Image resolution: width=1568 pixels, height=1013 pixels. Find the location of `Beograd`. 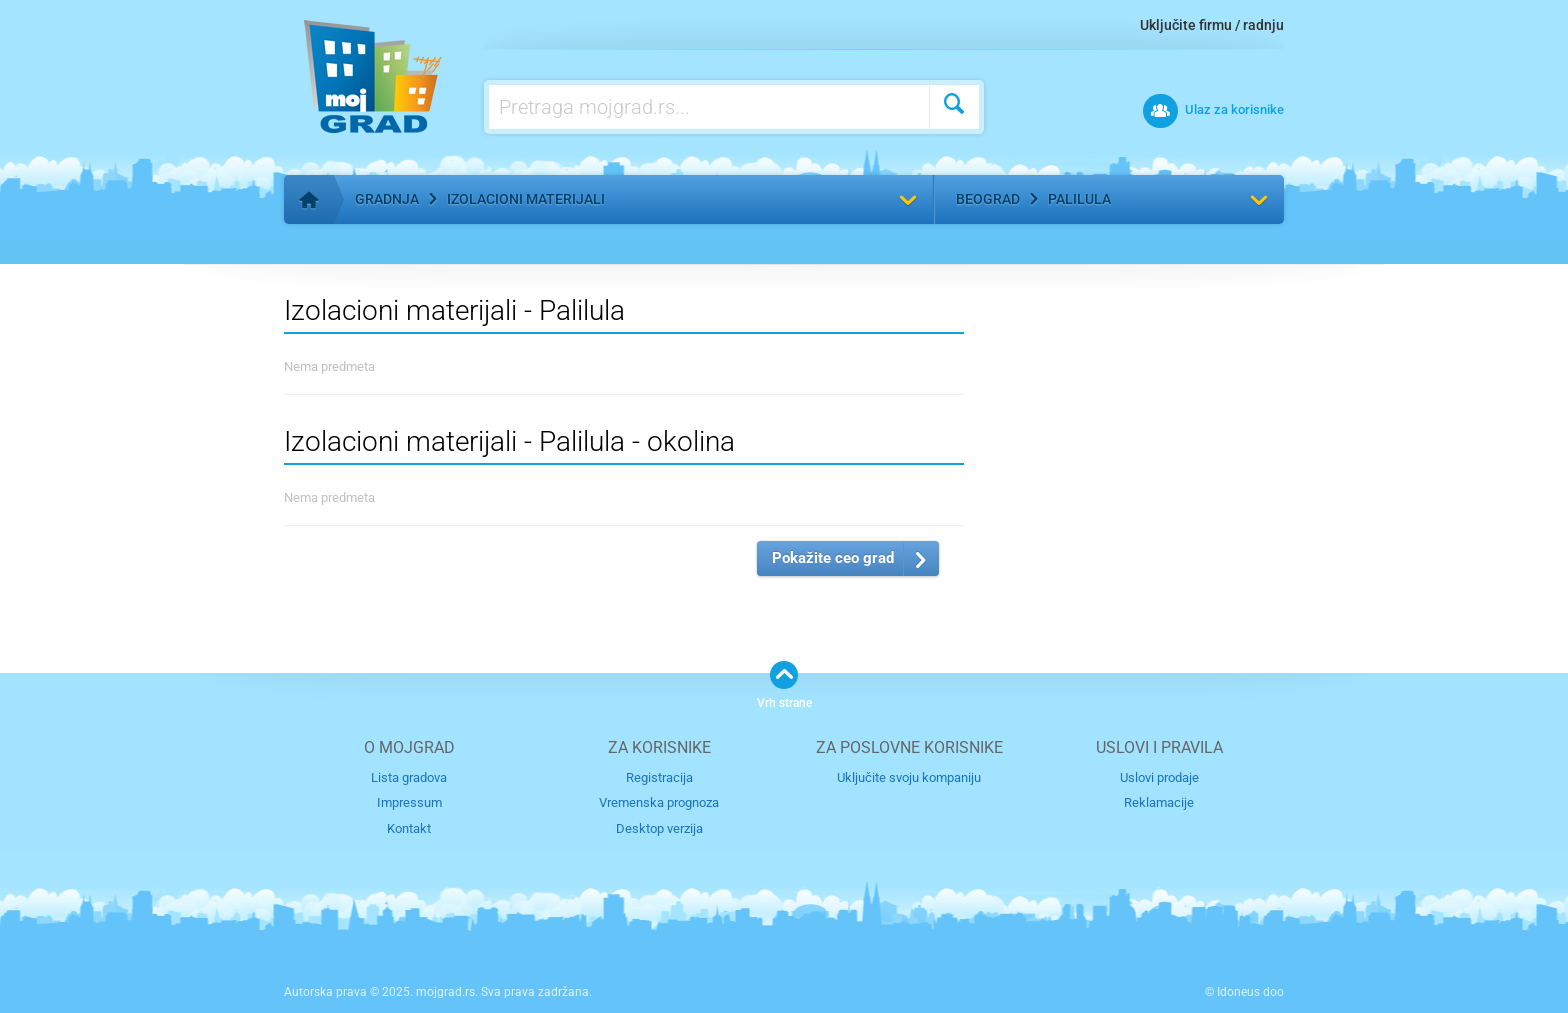

Beograd is located at coordinates (988, 199).